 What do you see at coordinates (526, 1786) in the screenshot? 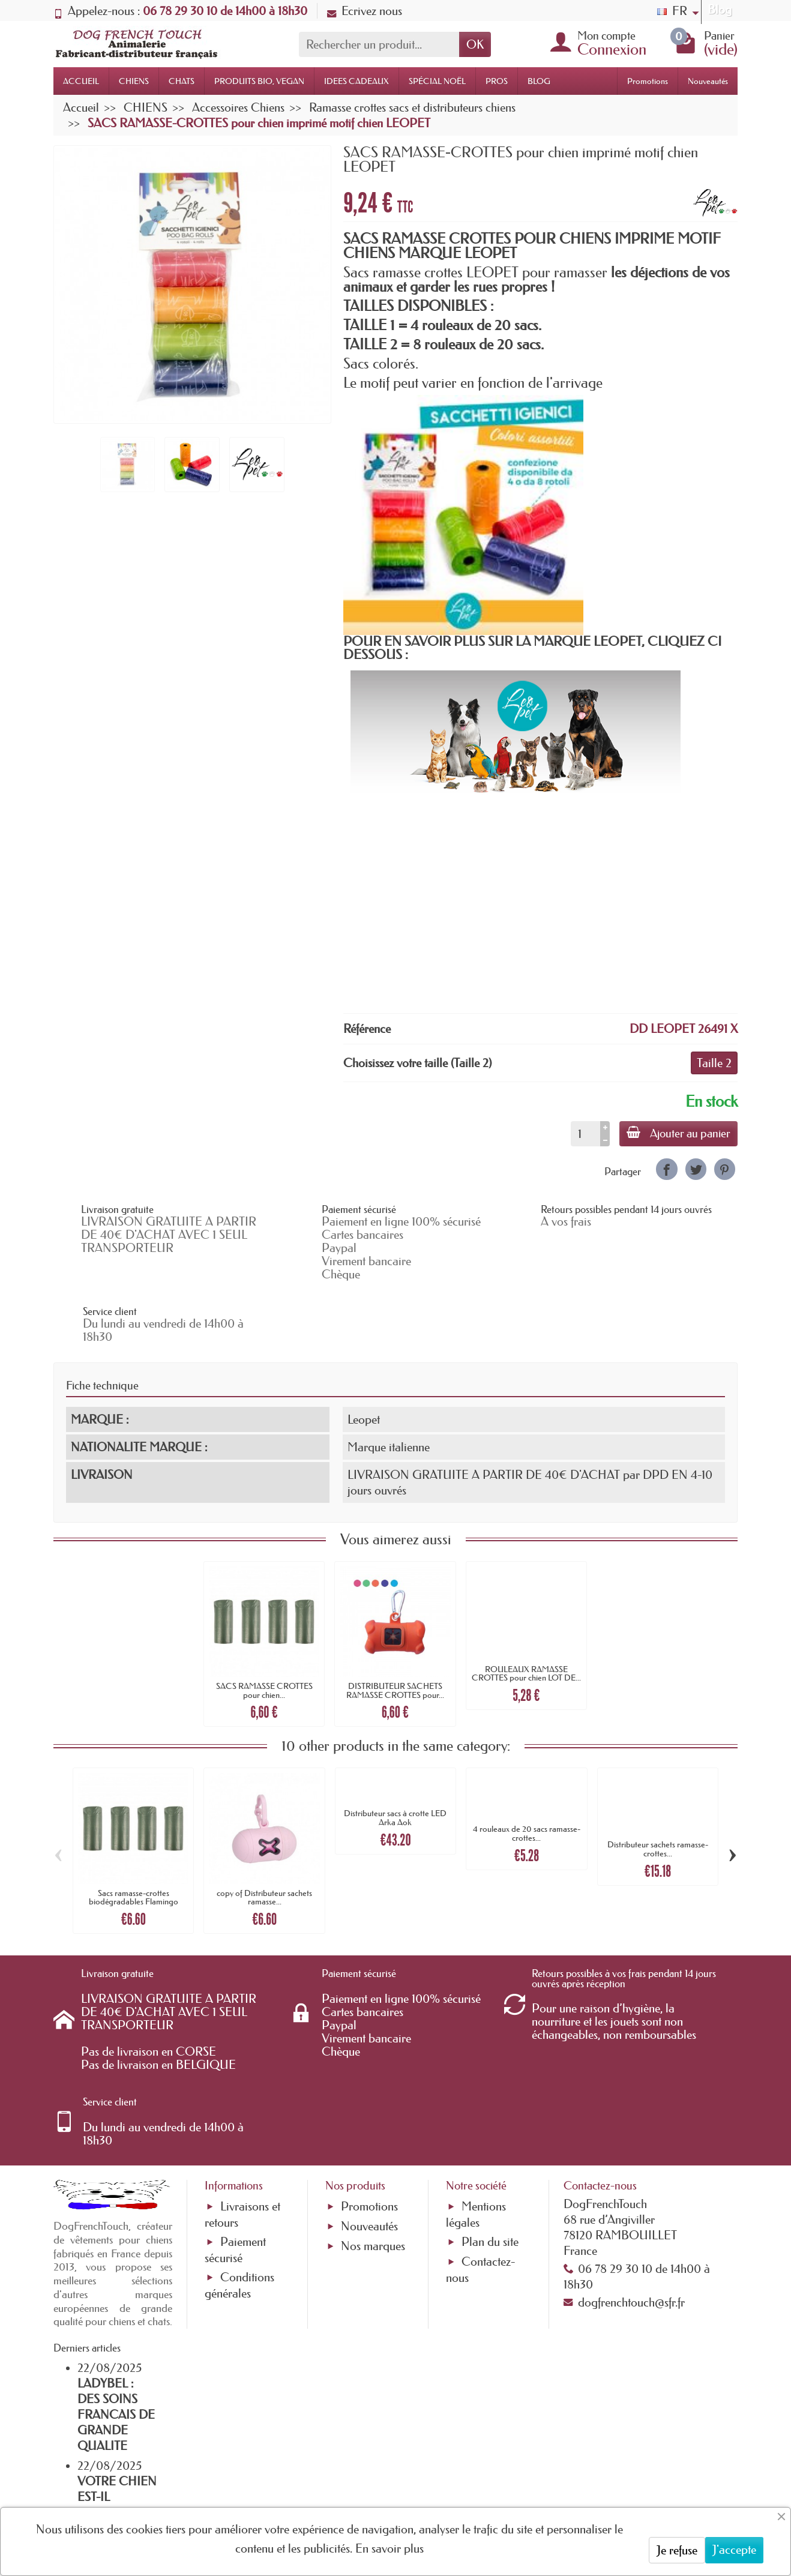
I see `4 rouleaux de 20 sacs ramasse-crottes...` at bounding box center [526, 1786].